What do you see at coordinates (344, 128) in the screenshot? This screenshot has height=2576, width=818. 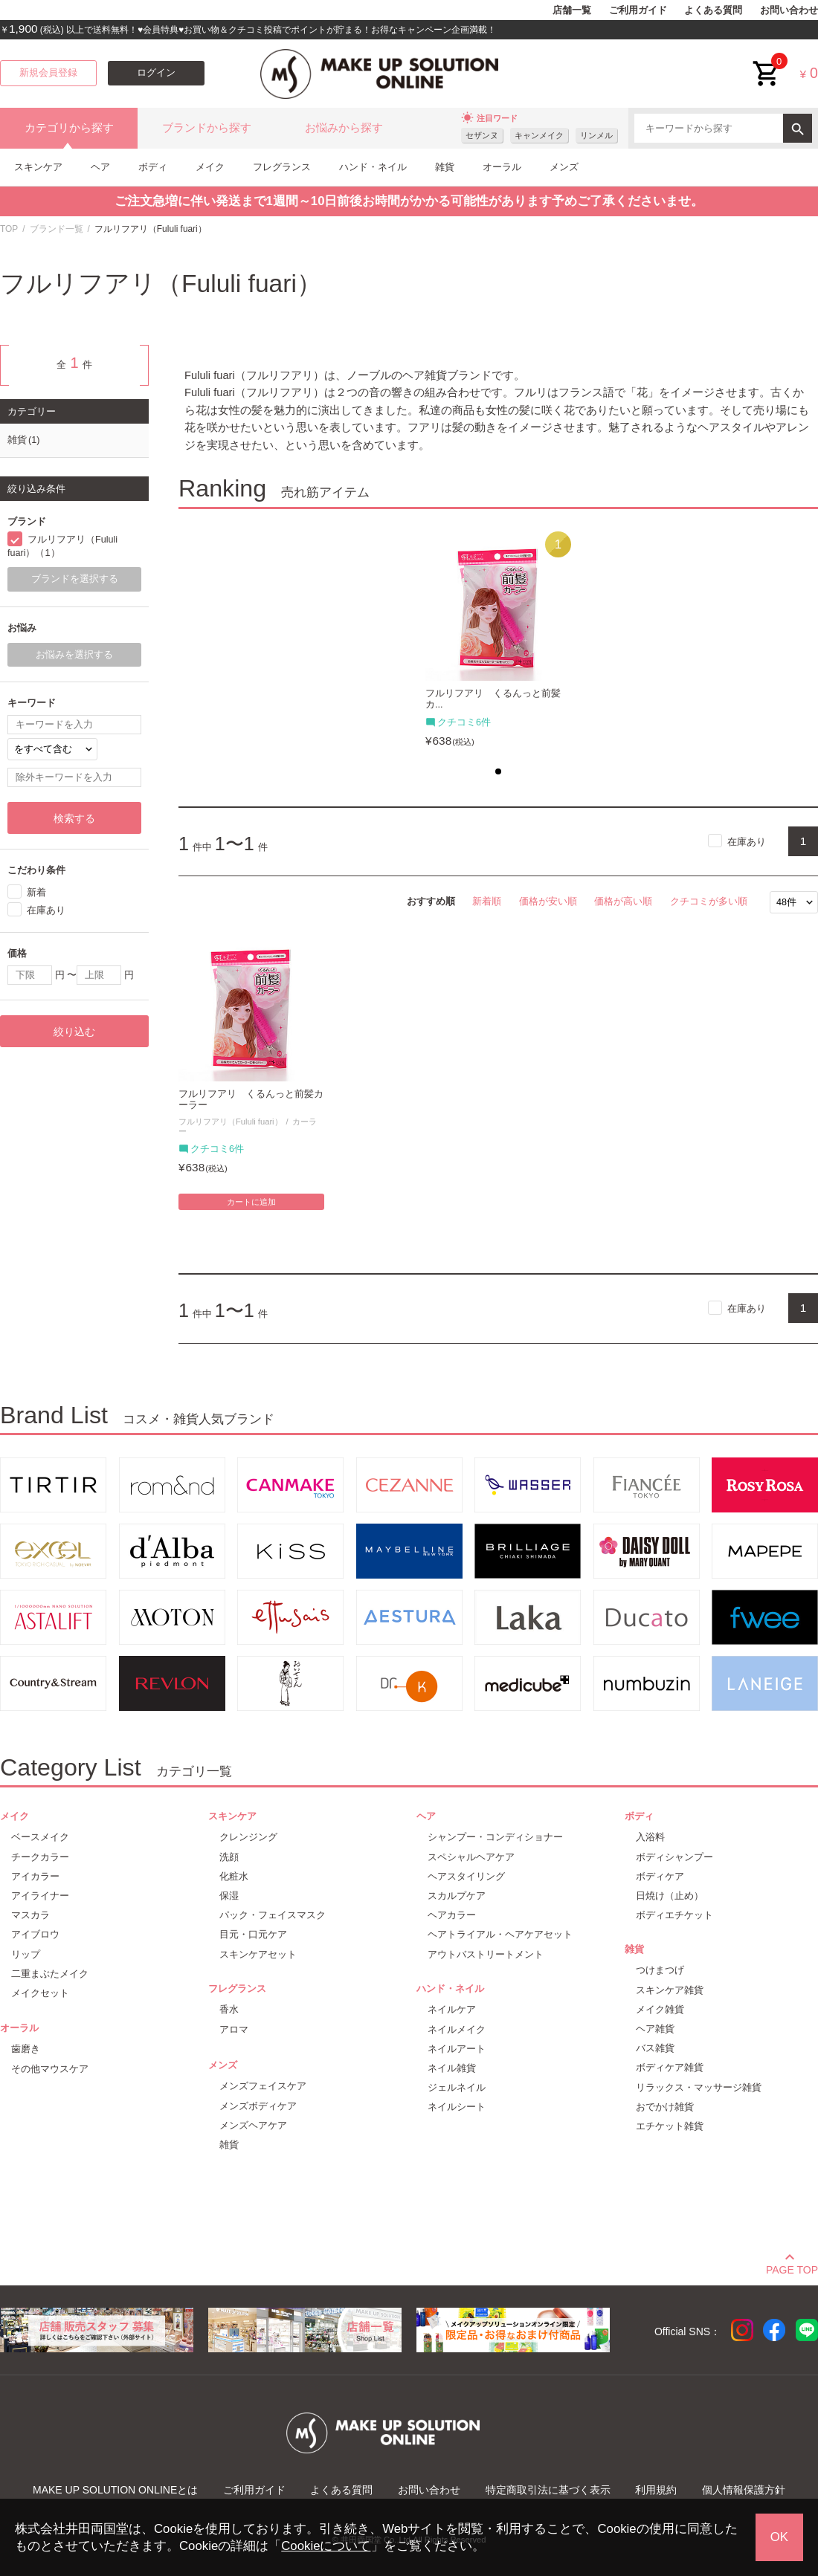 I see `お悩みから探す` at bounding box center [344, 128].